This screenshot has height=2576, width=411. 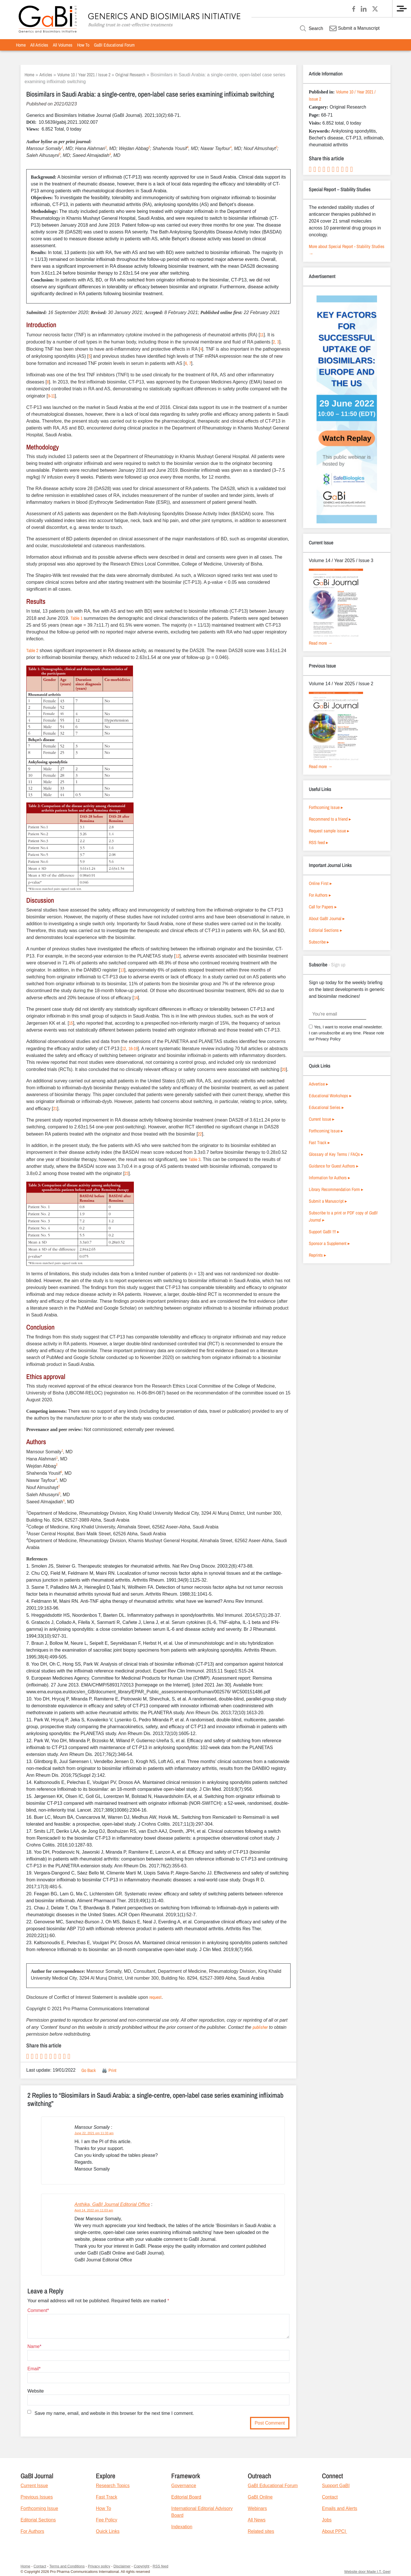 What do you see at coordinates (328, 1201) in the screenshot?
I see `Submit a Manuscript ▸` at bounding box center [328, 1201].